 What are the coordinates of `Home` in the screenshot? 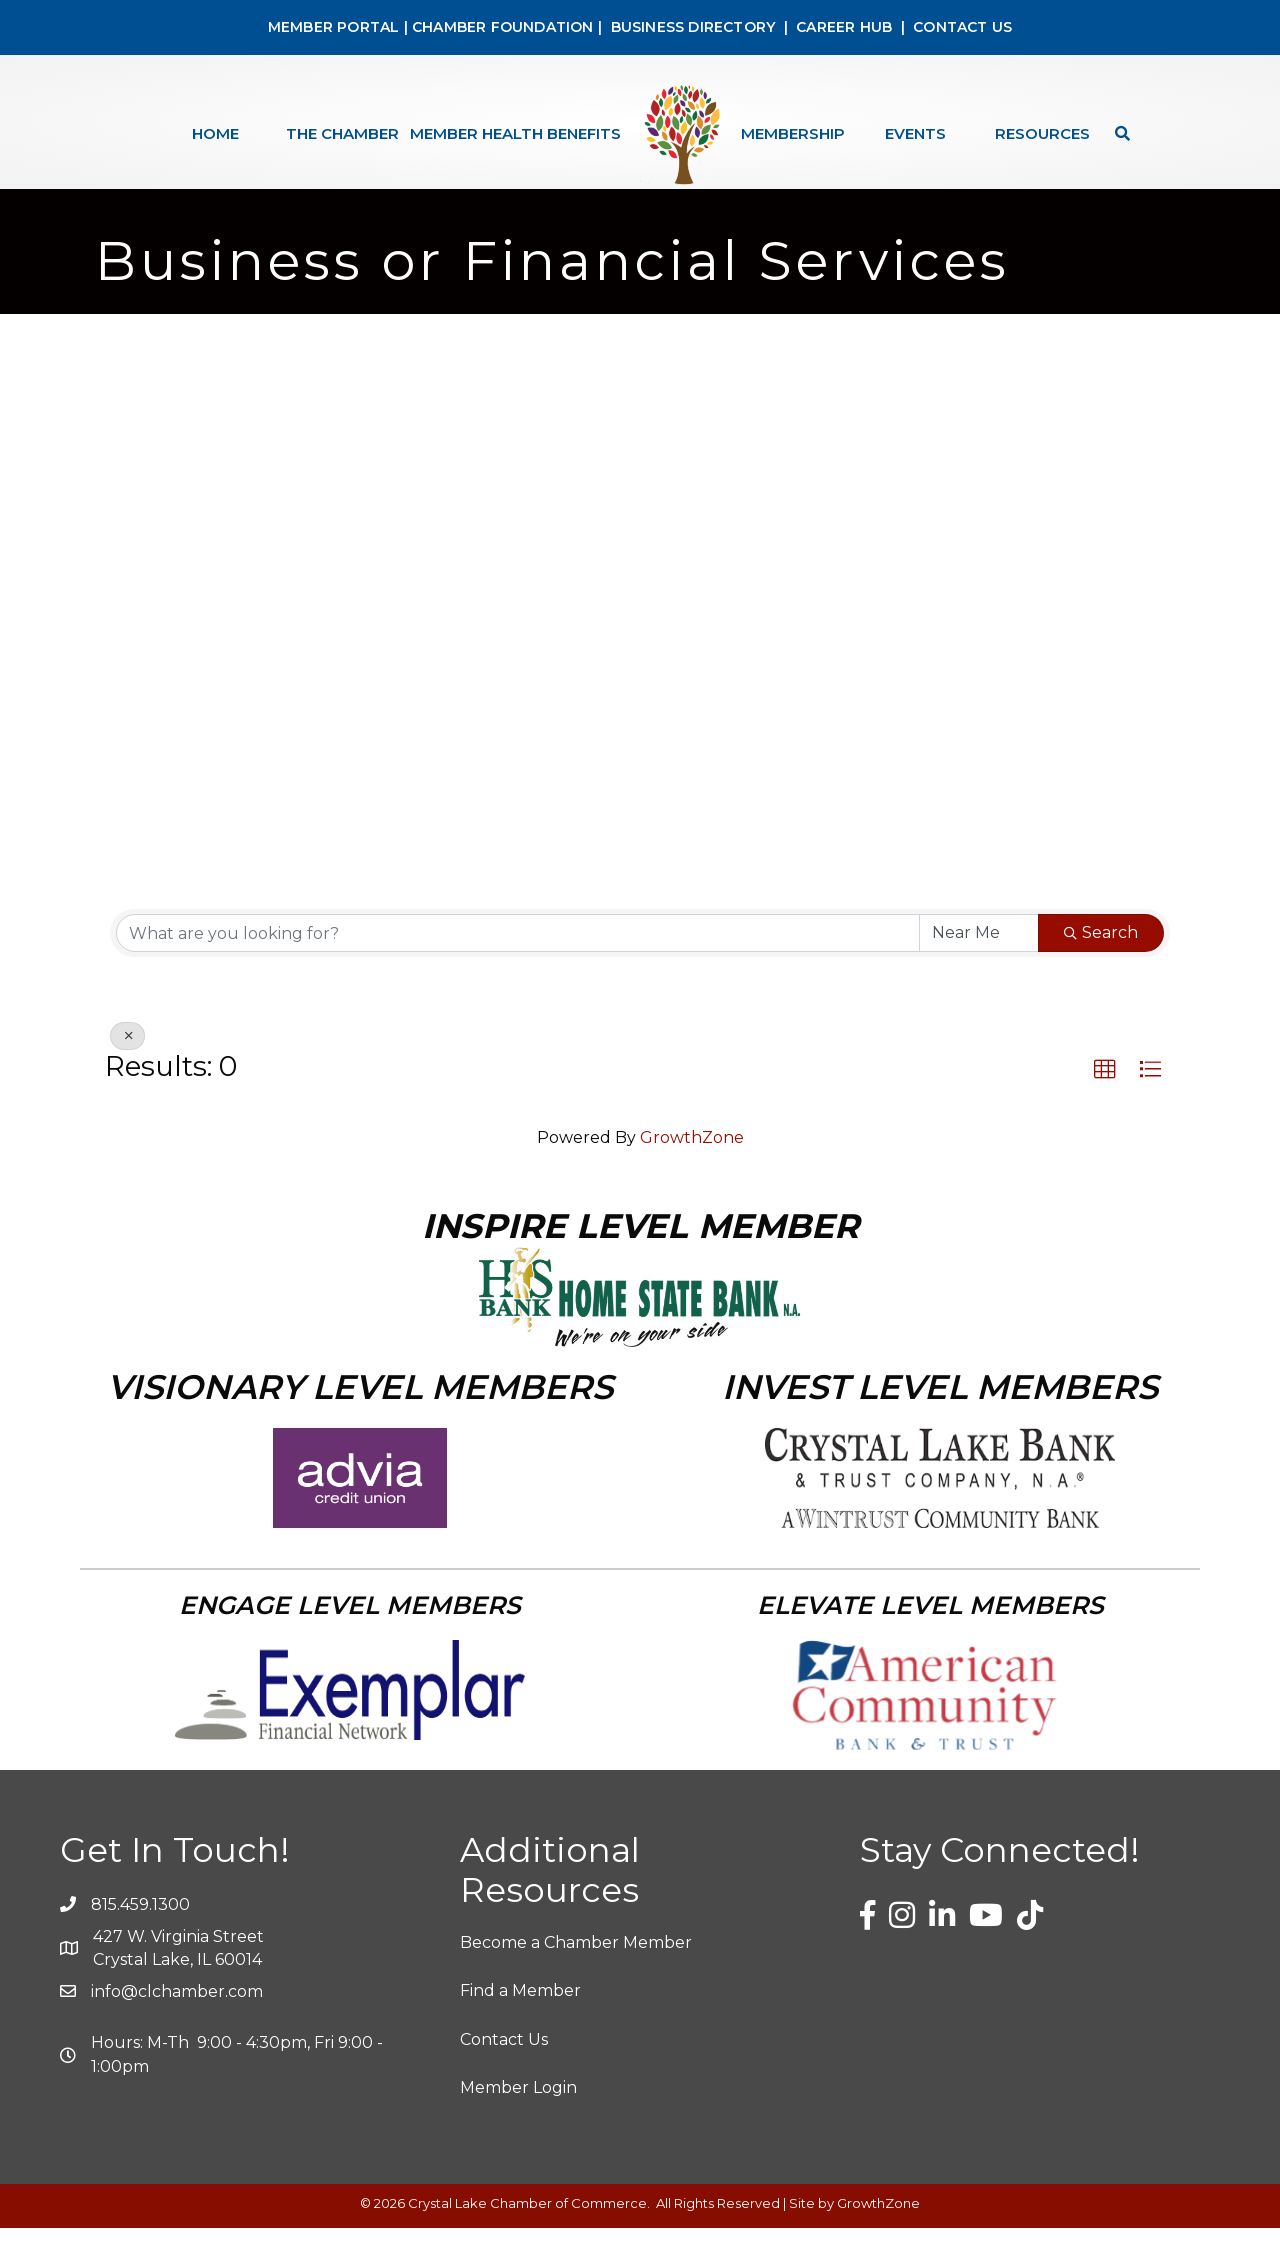 It's located at (215, 133).